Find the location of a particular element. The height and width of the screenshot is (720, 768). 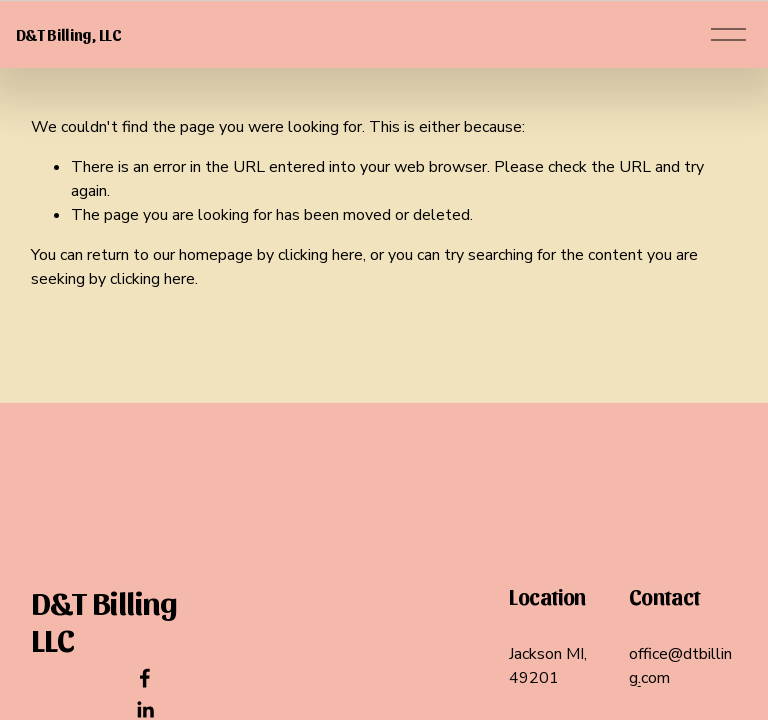

[LinkedIn] is located at coordinates (145, 710).